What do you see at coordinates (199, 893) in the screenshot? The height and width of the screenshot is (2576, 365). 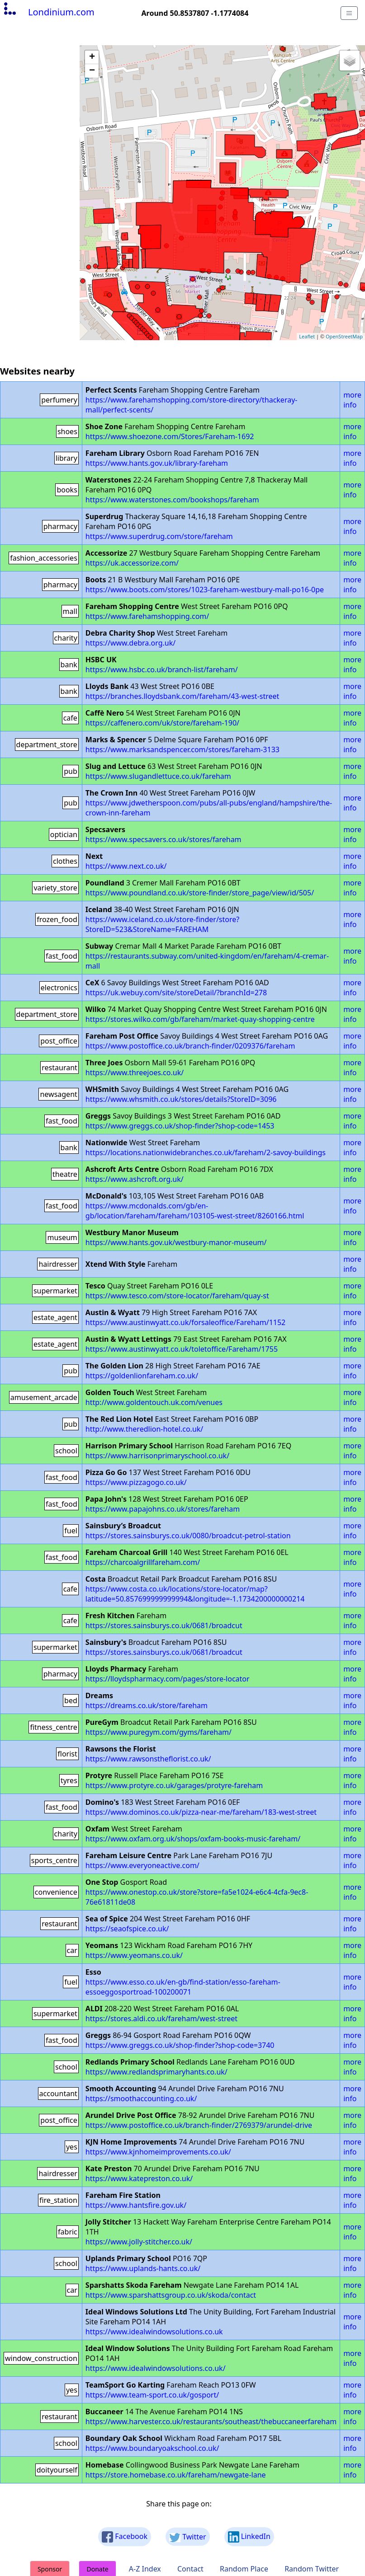 I see `https://www.poundland.co.uk/store-finder/store_page/view/id/505/` at bounding box center [199, 893].